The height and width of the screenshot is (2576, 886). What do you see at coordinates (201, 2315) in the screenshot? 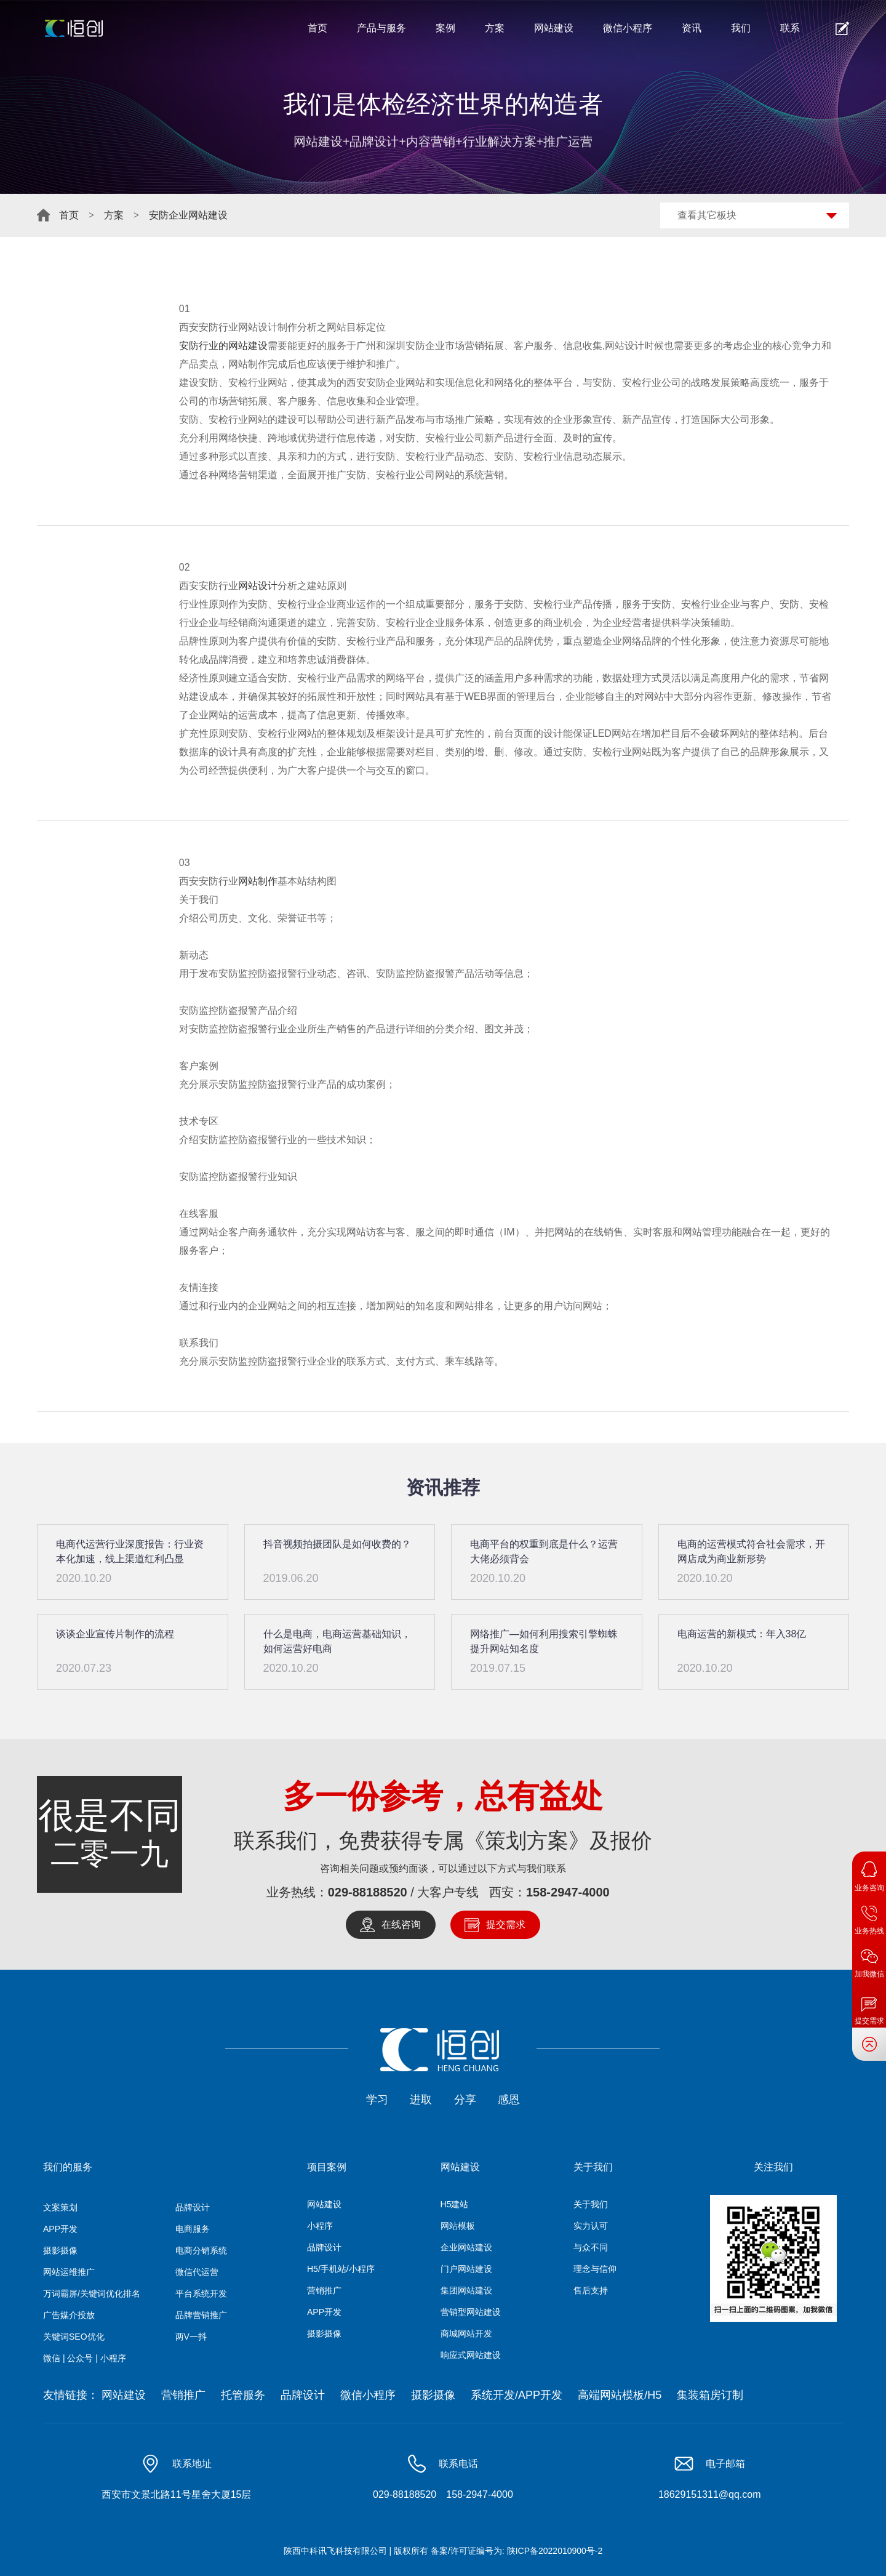
I see `品牌营销推广` at bounding box center [201, 2315].